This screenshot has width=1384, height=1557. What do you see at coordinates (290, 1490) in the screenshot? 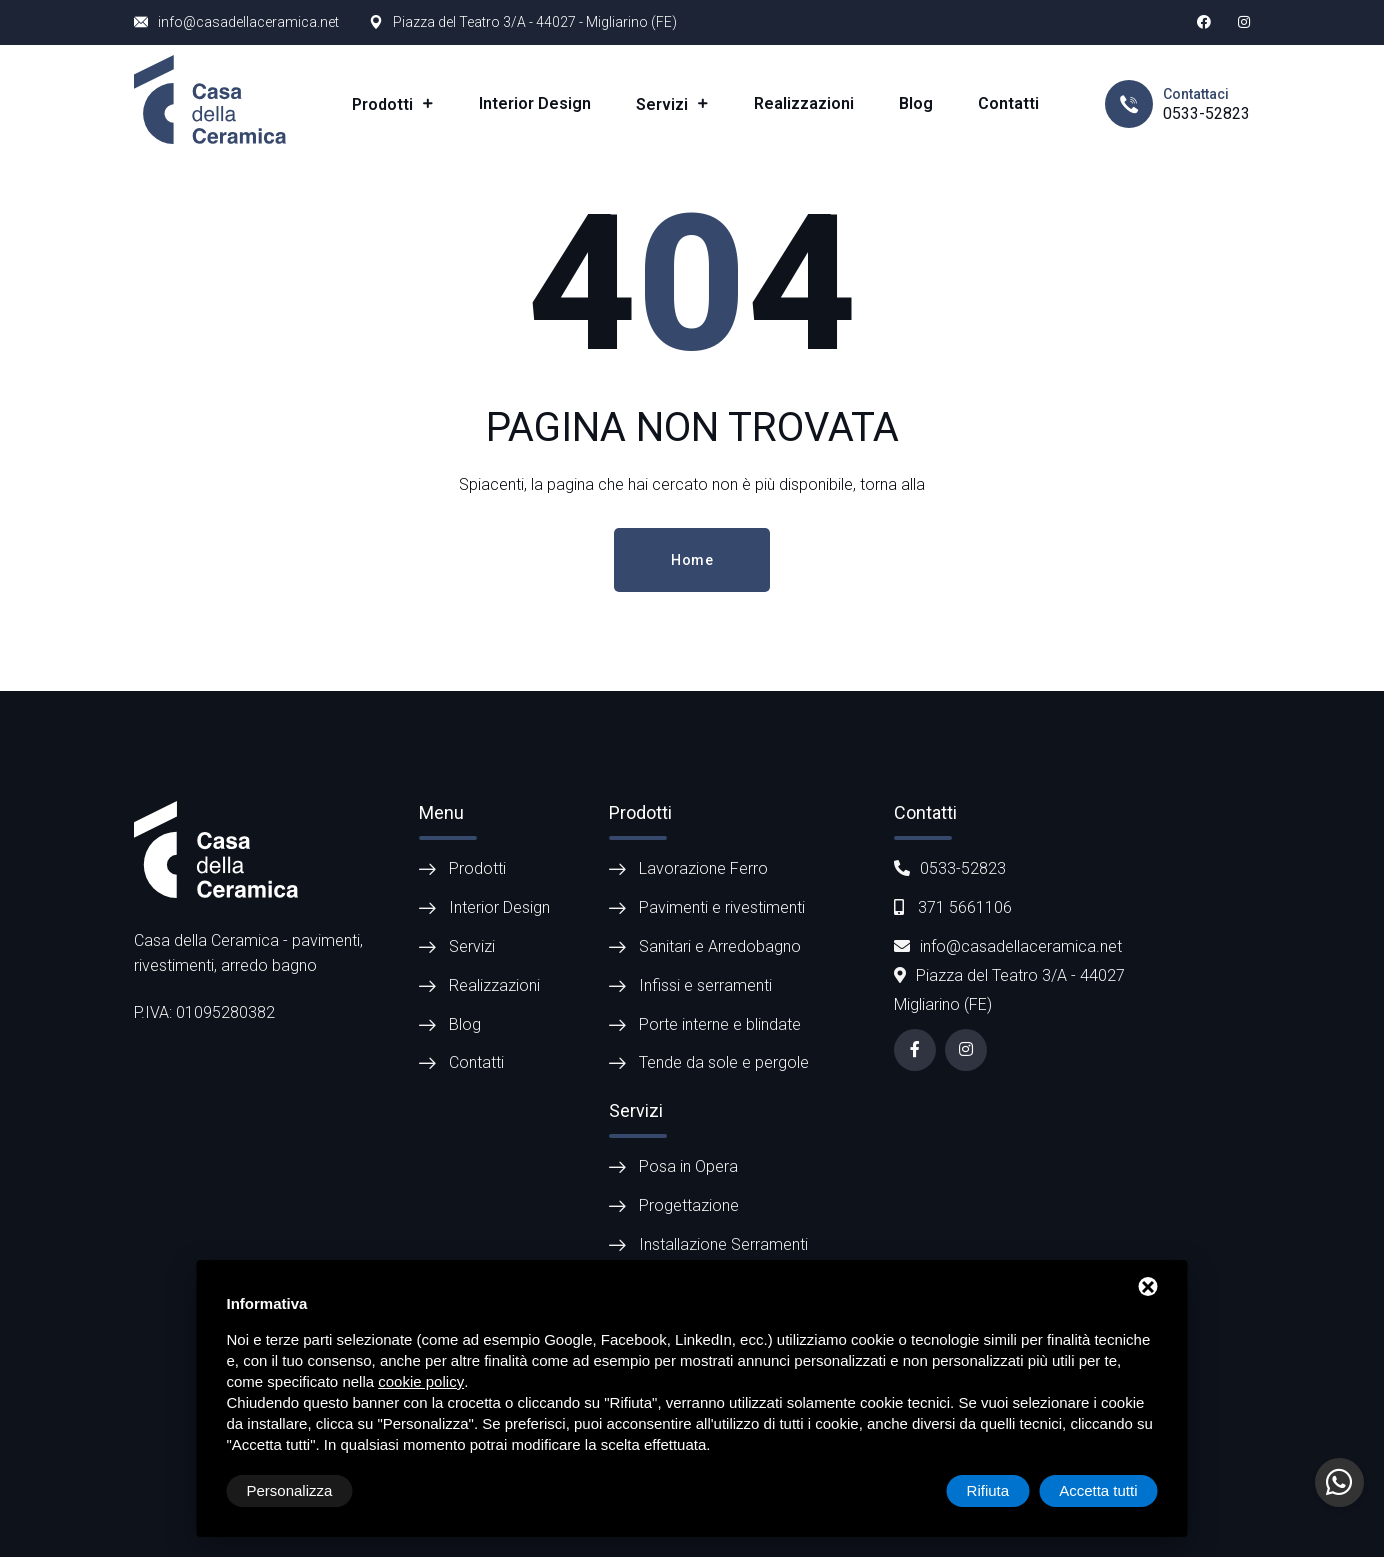
I see `Personalizza` at bounding box center [290, 1490].